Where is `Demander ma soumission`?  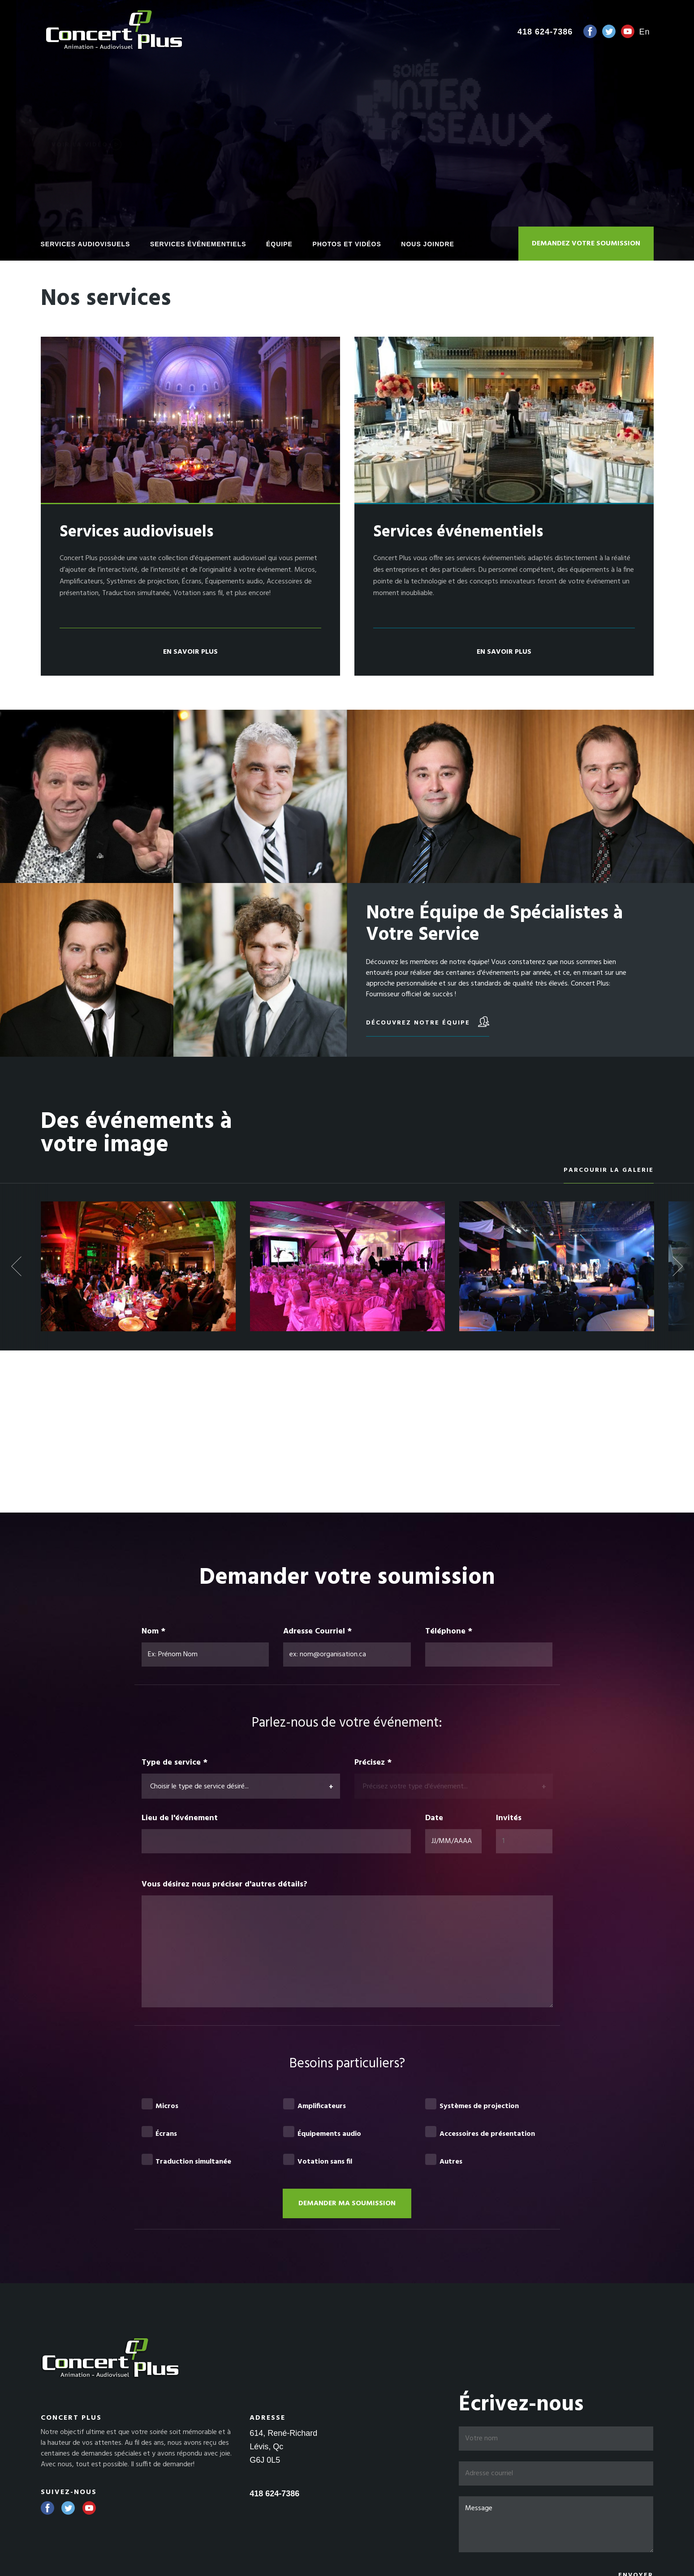 Demander ma soumission is located at coordinates (347, 2203).